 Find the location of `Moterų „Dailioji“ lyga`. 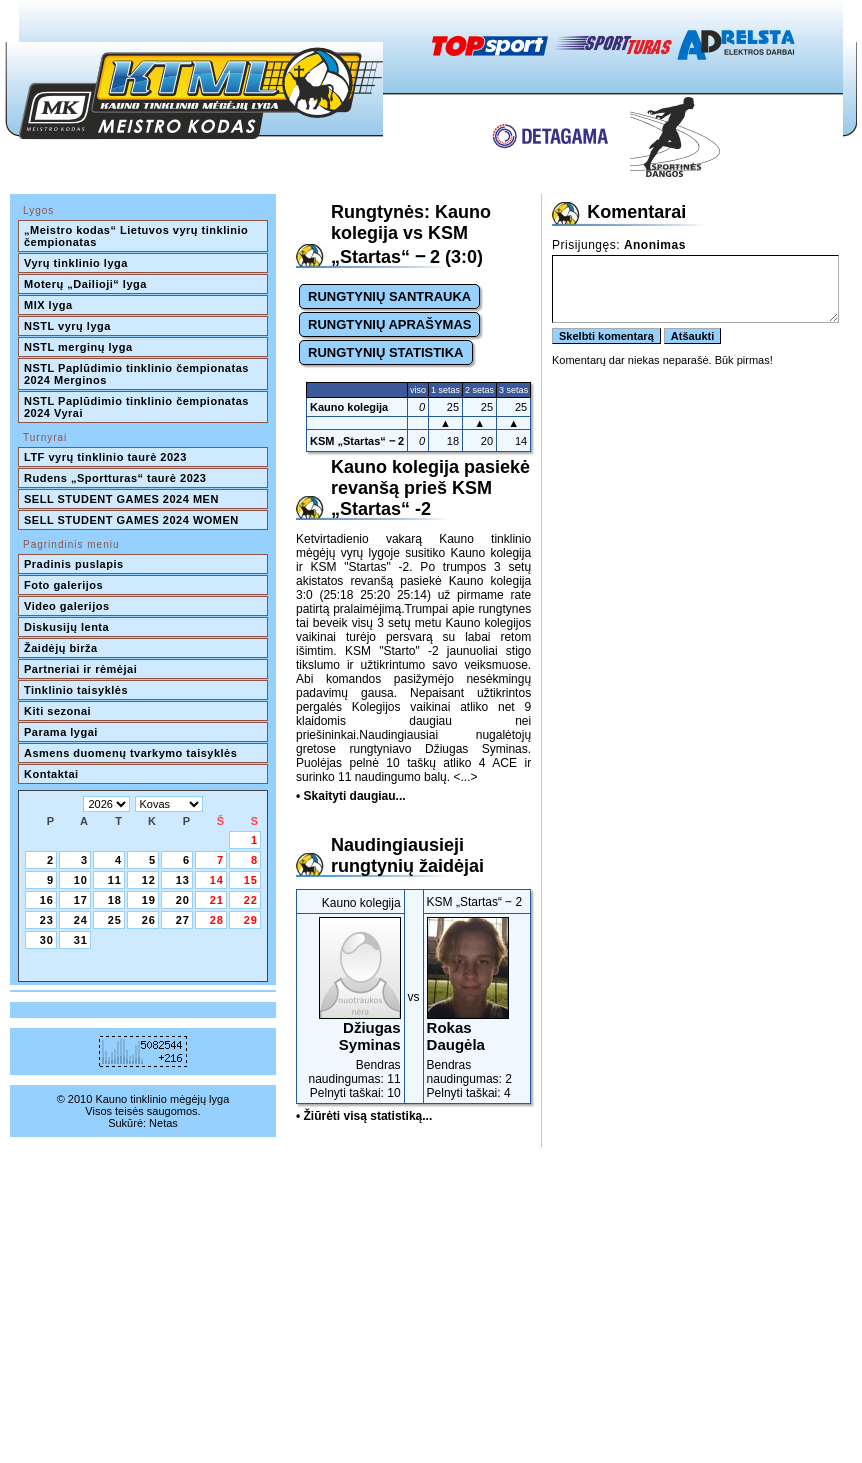

Moterų „Dailioji“ lyga is located at coordinates (85, 284).